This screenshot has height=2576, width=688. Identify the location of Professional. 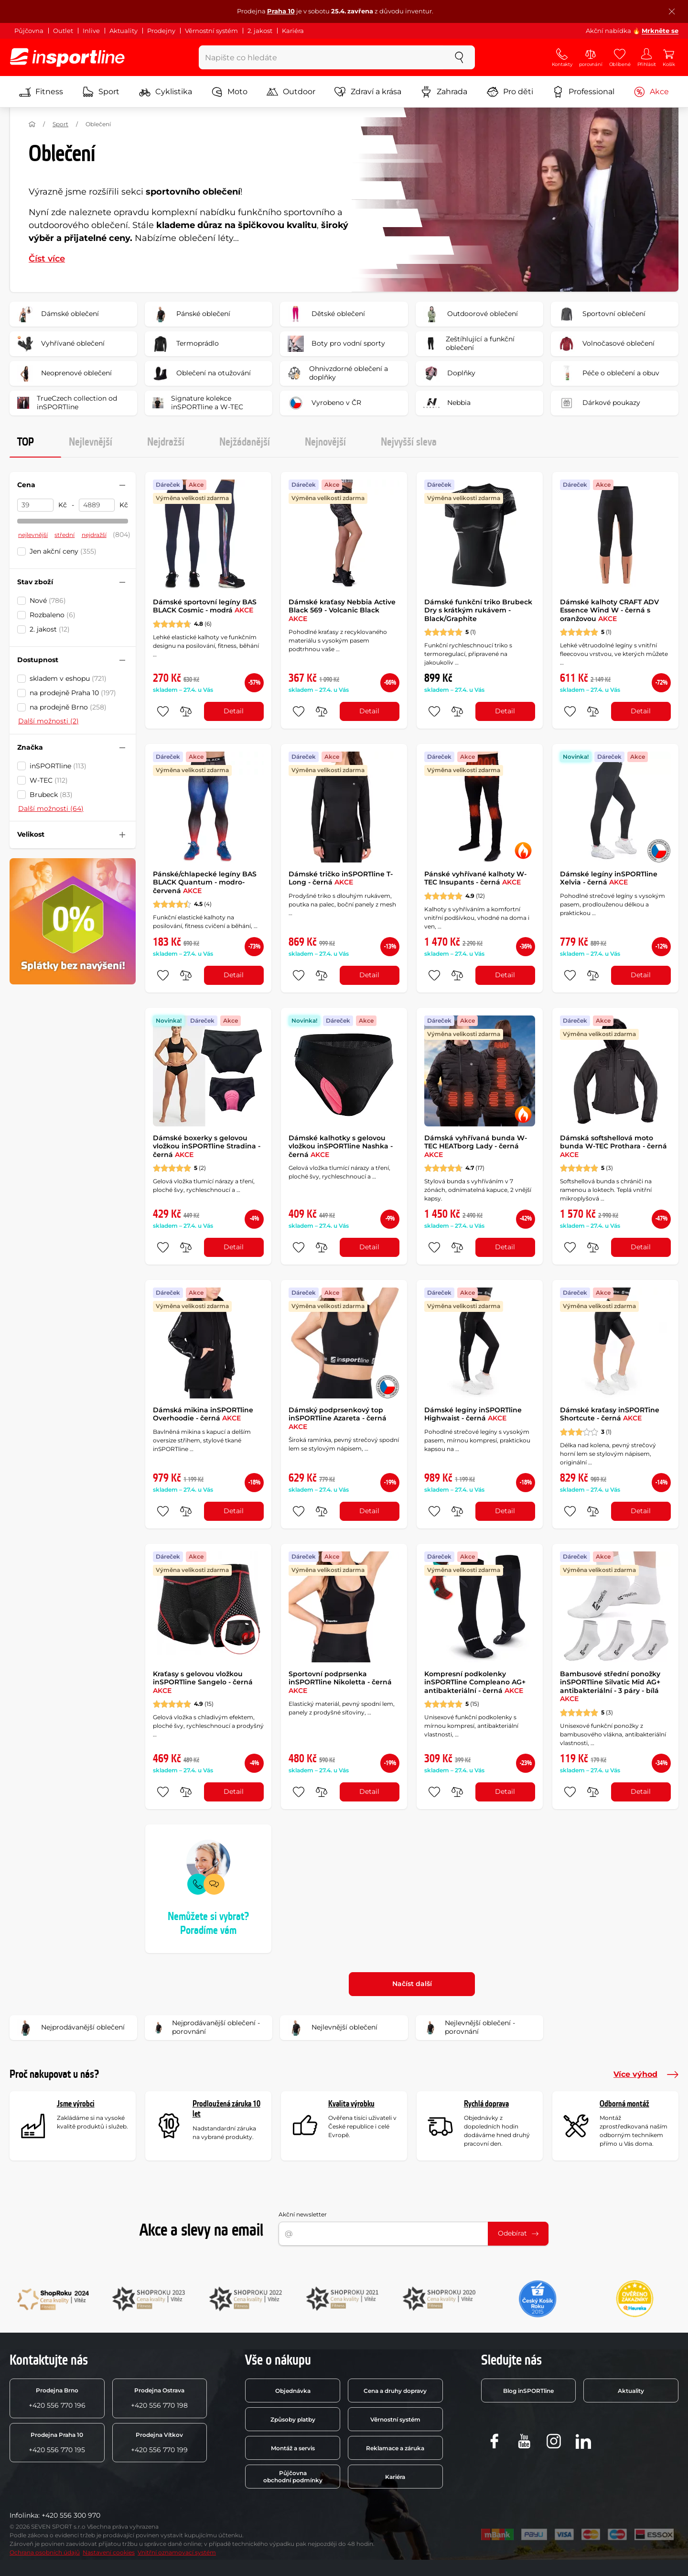
(583, 92).